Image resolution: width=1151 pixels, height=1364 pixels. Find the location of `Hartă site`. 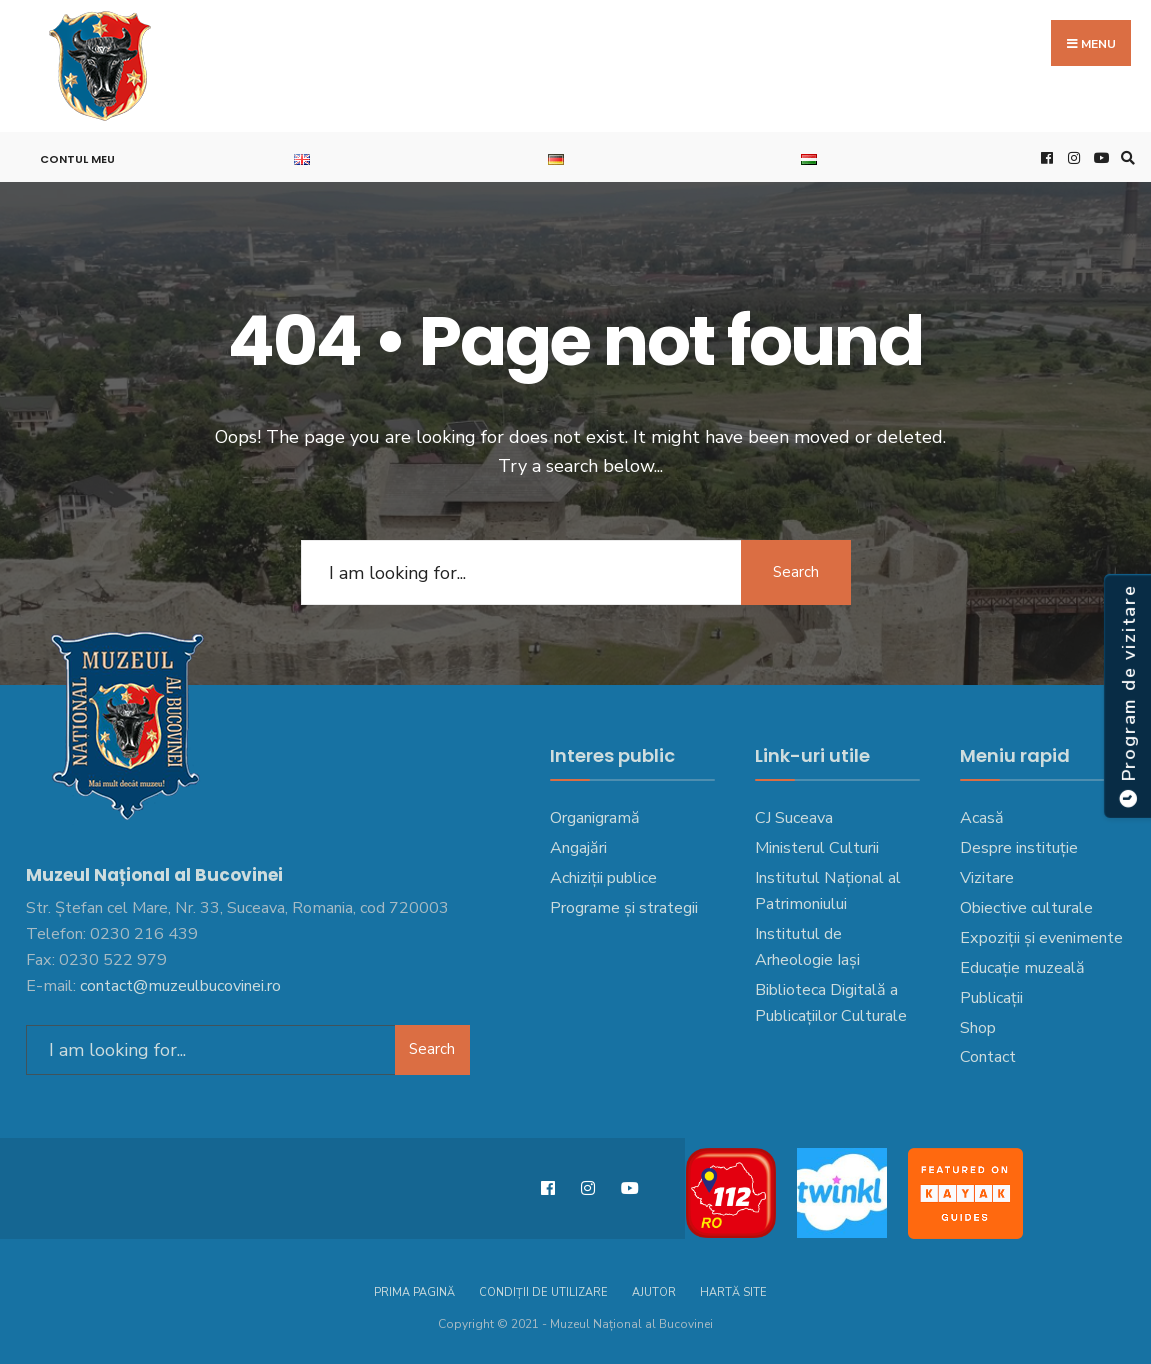

Hartă site is located at coordinates (733, 1292).